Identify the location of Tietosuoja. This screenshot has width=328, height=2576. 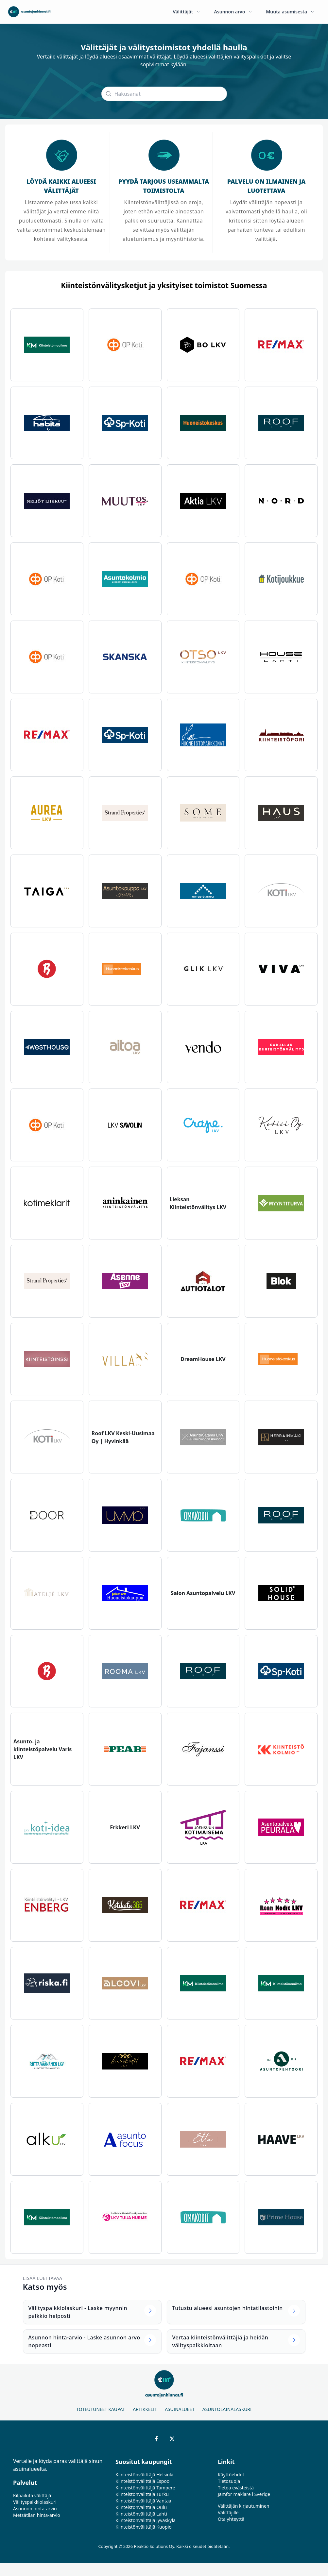
(229, 2481).